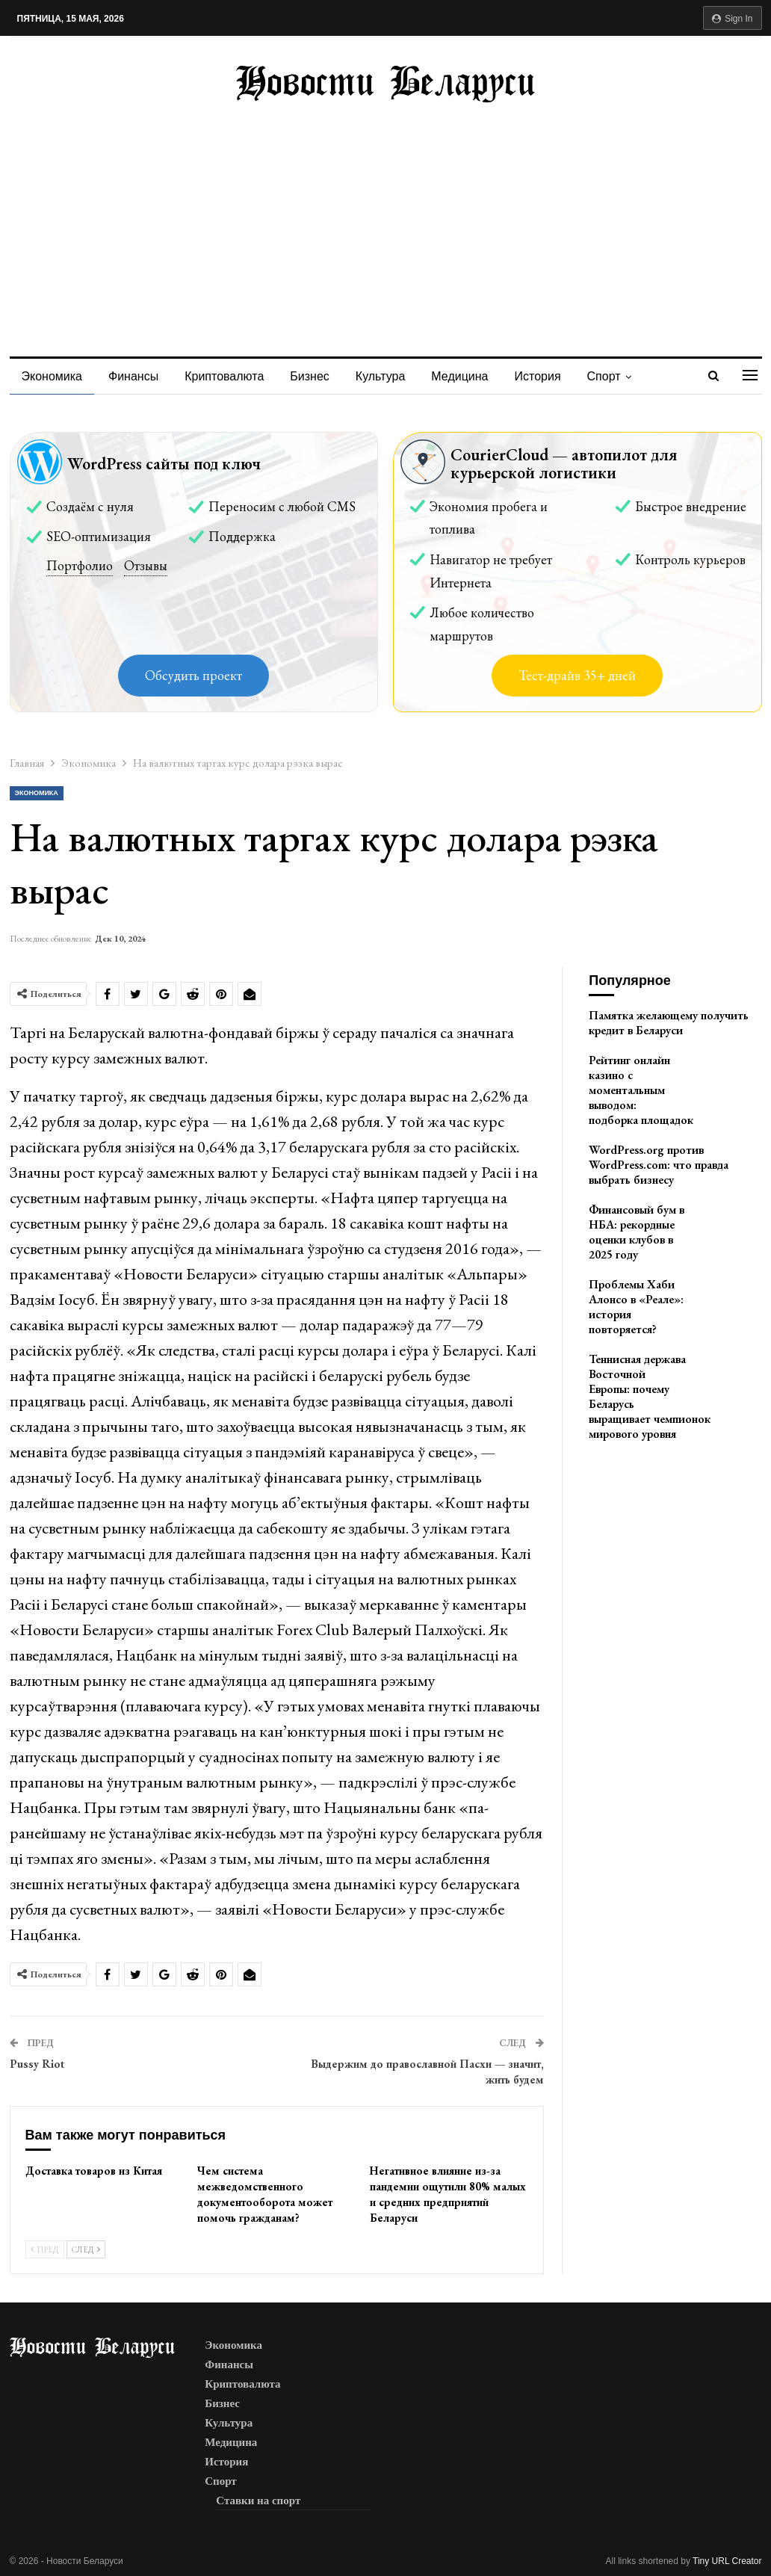 This screenshot has width=771, height=2576. Describe the element at coordinates (45, 2249) in the screenshot. I see `Пред` at that location.